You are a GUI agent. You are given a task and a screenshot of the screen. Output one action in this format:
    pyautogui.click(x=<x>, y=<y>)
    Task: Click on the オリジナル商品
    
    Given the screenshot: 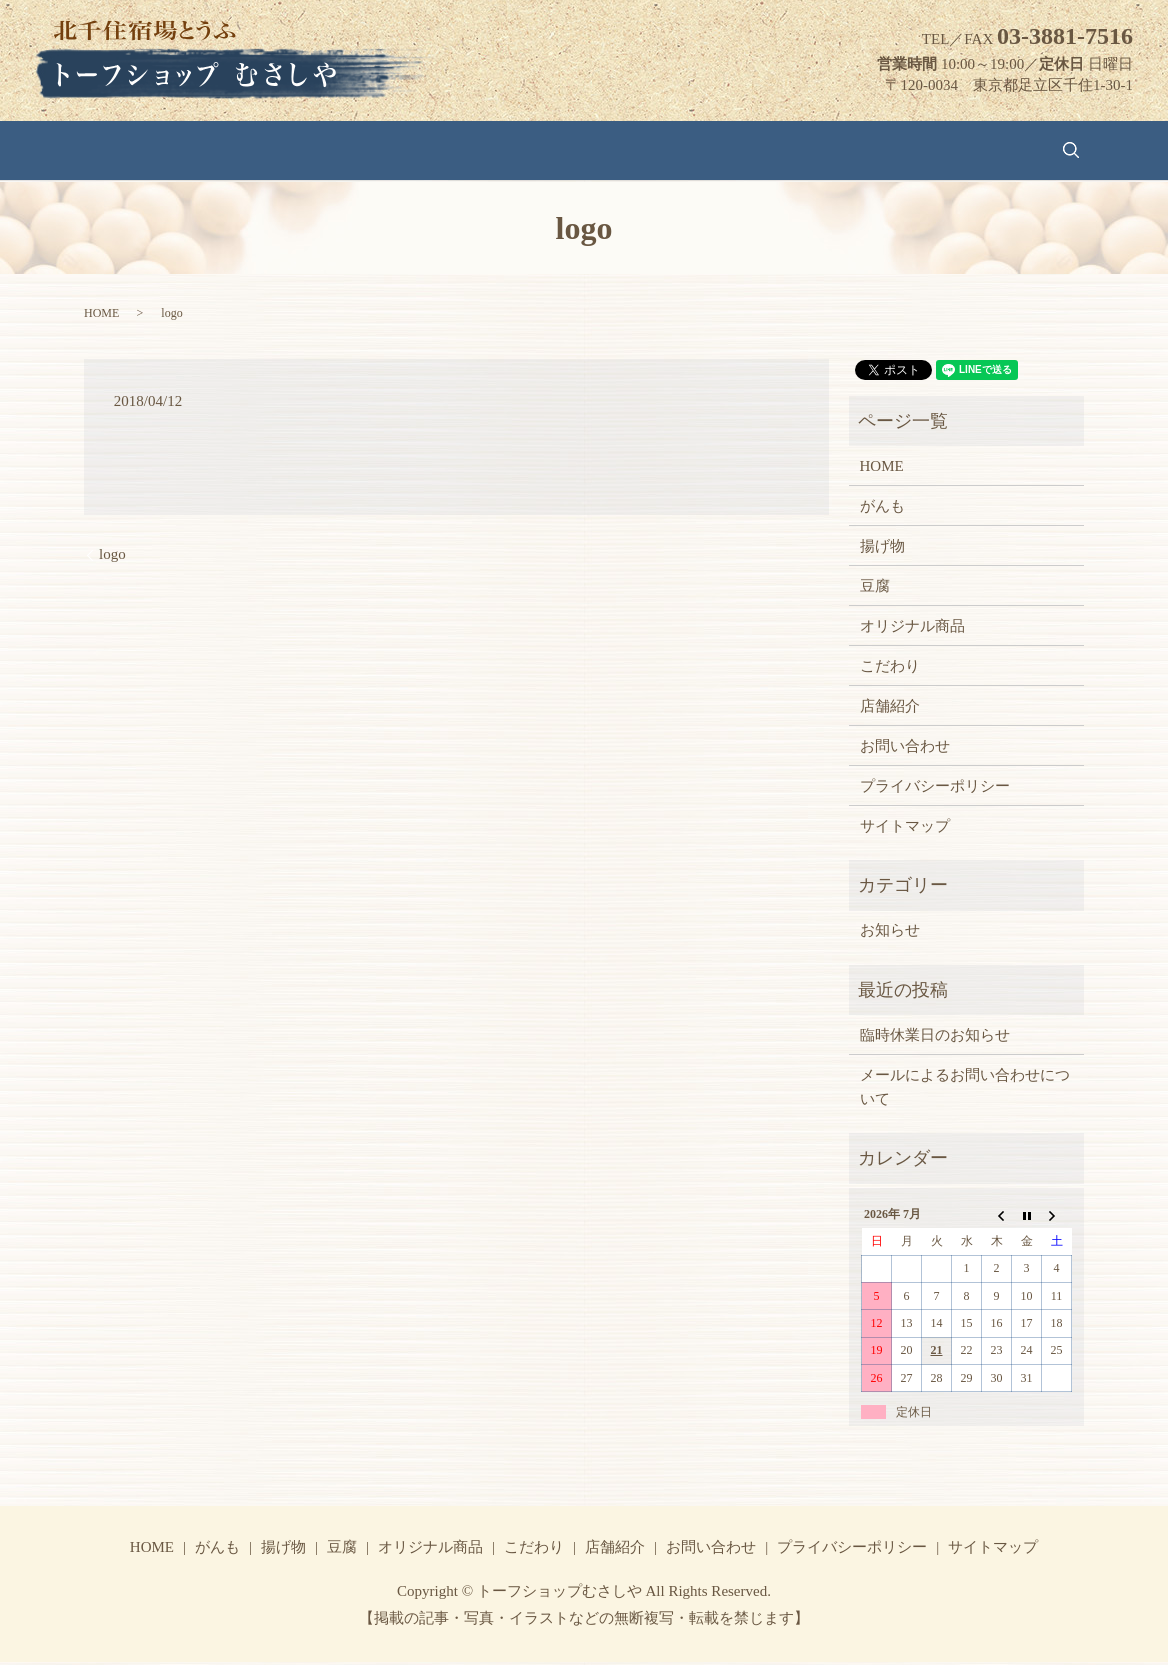 What is the action you would take?
    pyautogui.click(x=558, y=151)
    